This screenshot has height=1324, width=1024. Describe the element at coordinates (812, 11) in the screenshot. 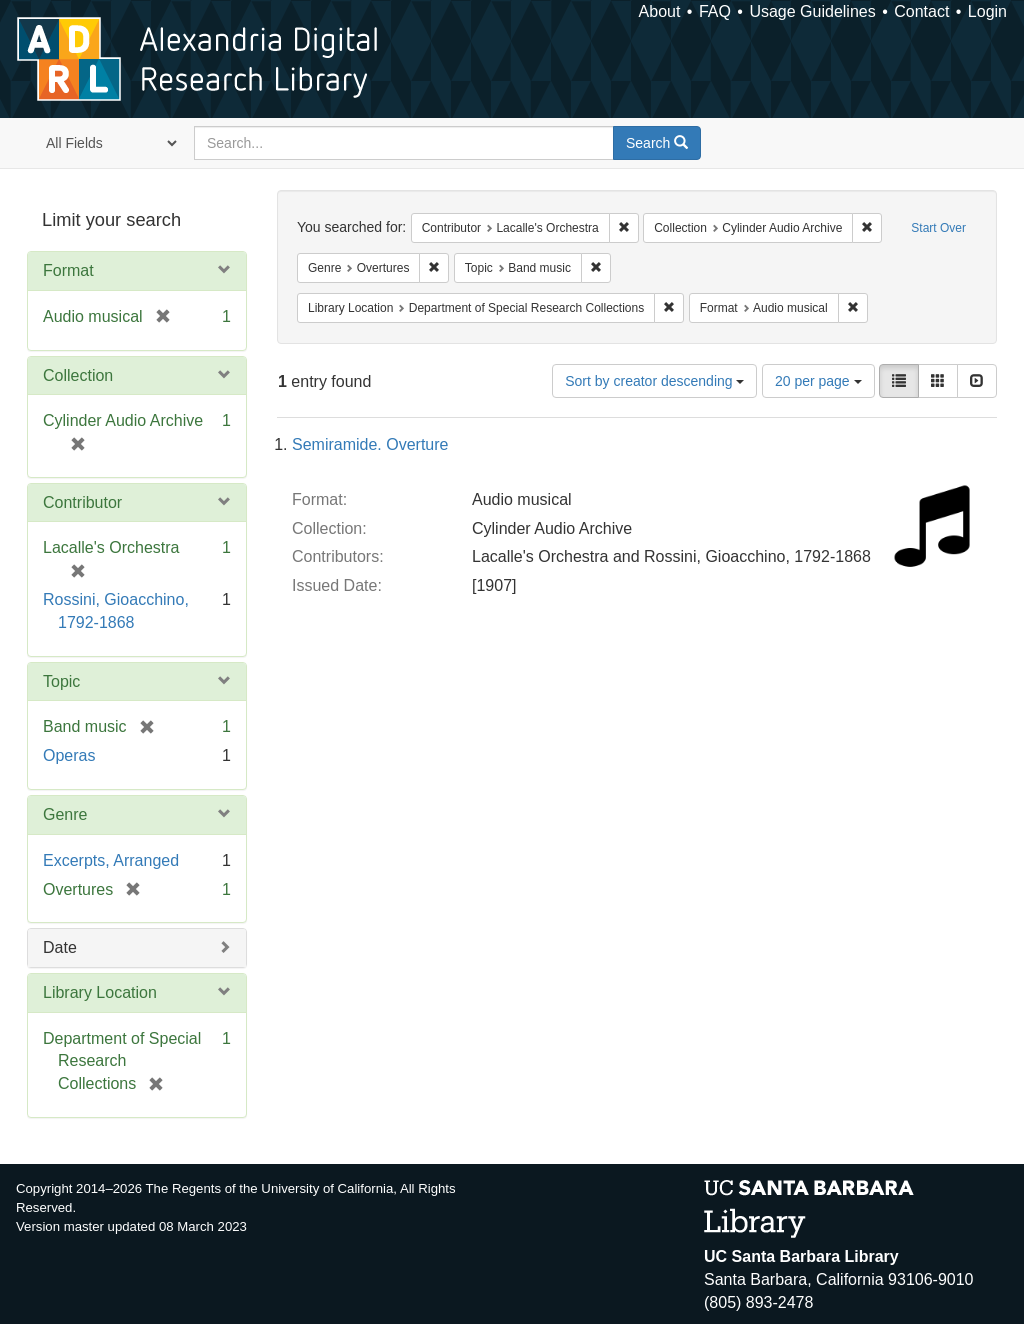

I see `Usage Guidelines` at that location.